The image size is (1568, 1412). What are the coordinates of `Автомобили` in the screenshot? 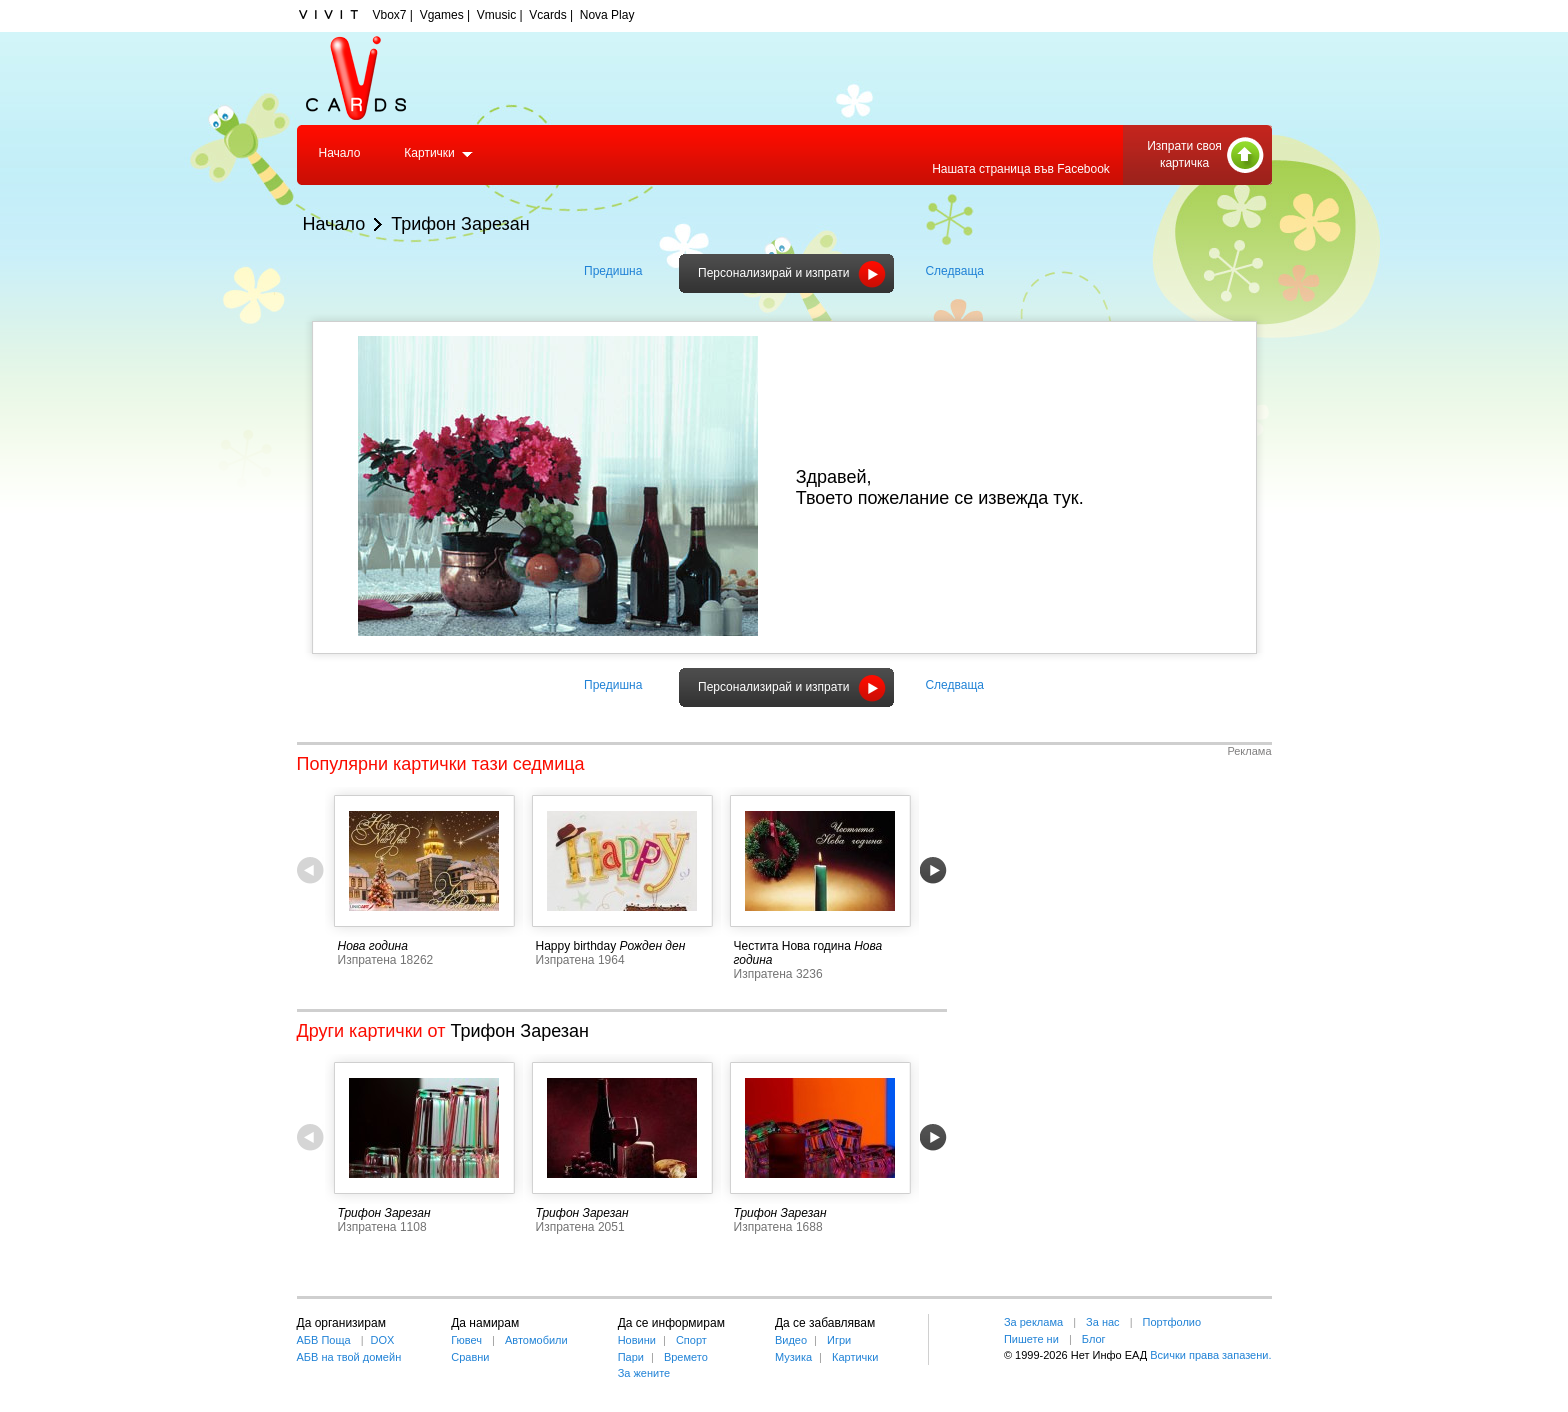 It's located at (536, 1340).